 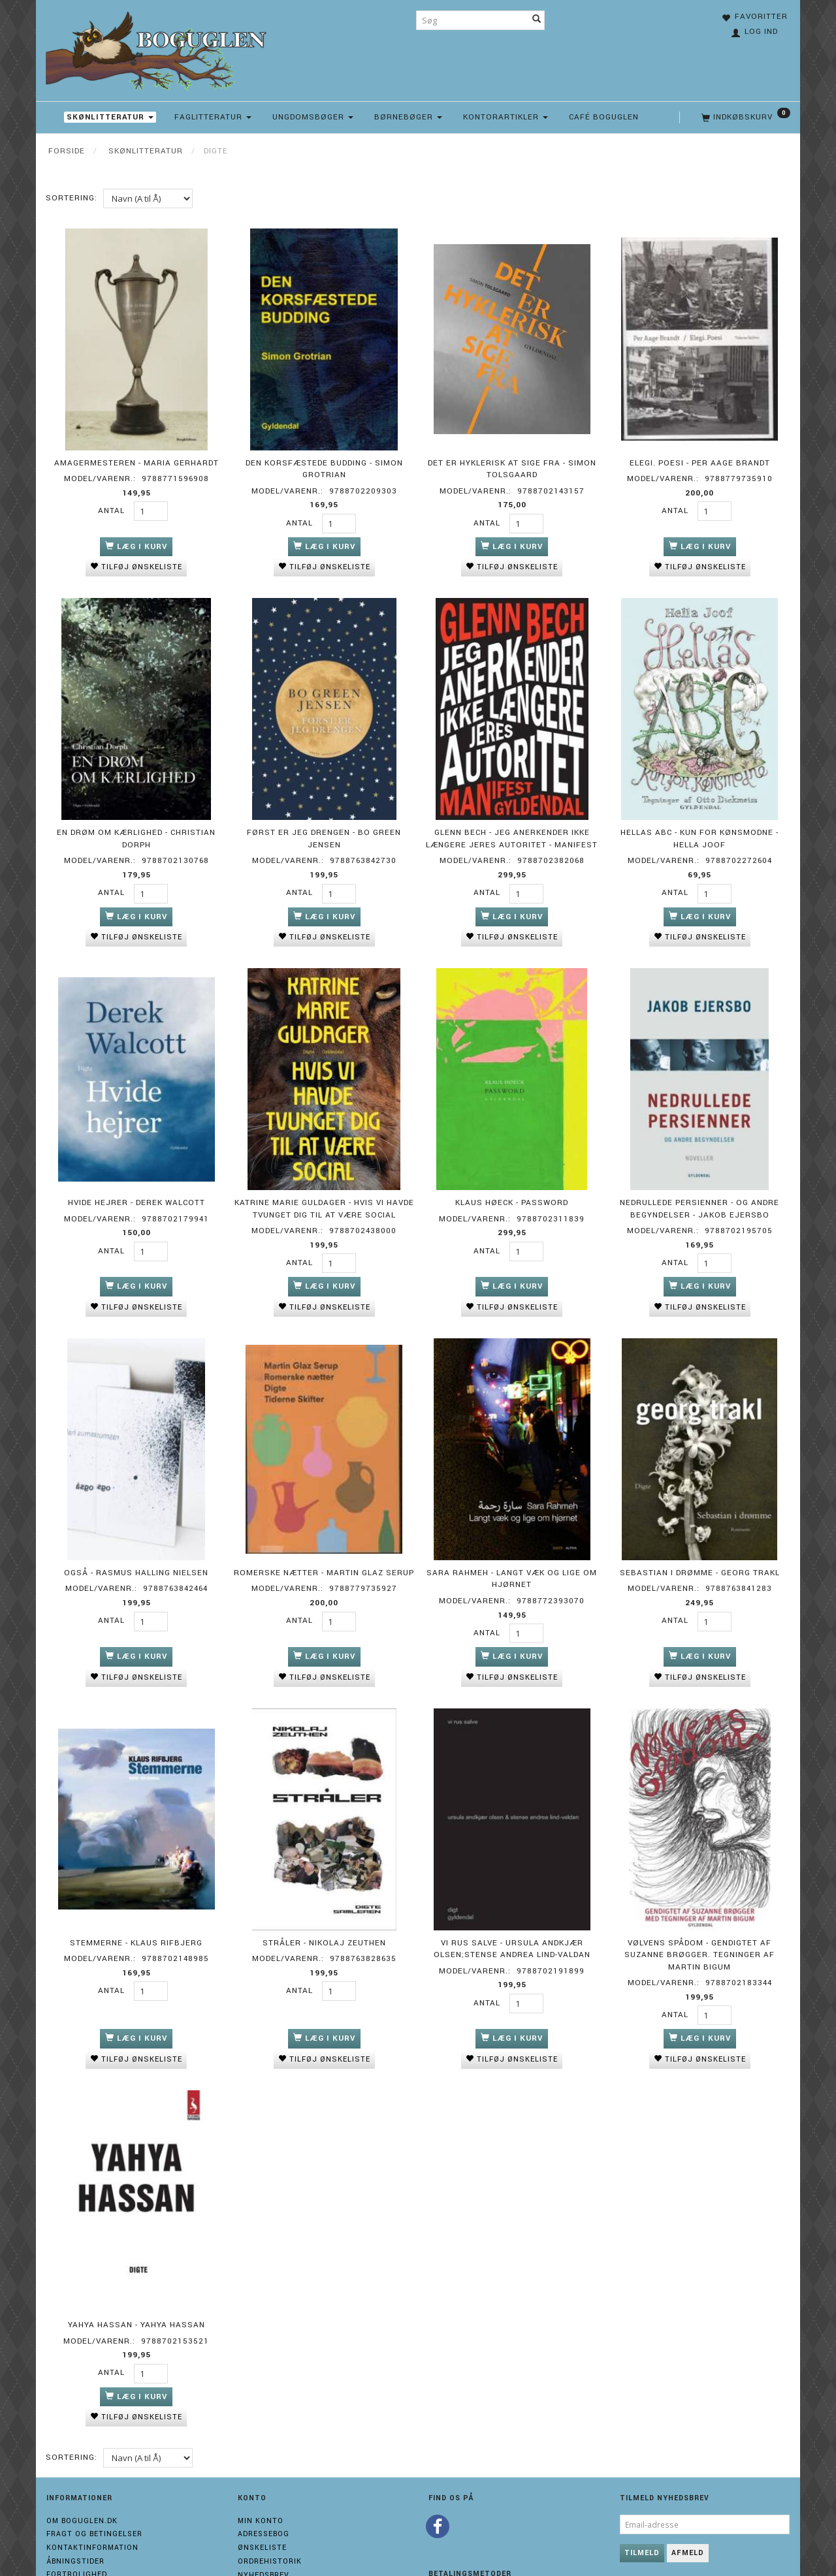 What do you see at coordinates (76, 2516) in the screenshot?
I see `Fortrolighed` at bounding box center [76, 2516].